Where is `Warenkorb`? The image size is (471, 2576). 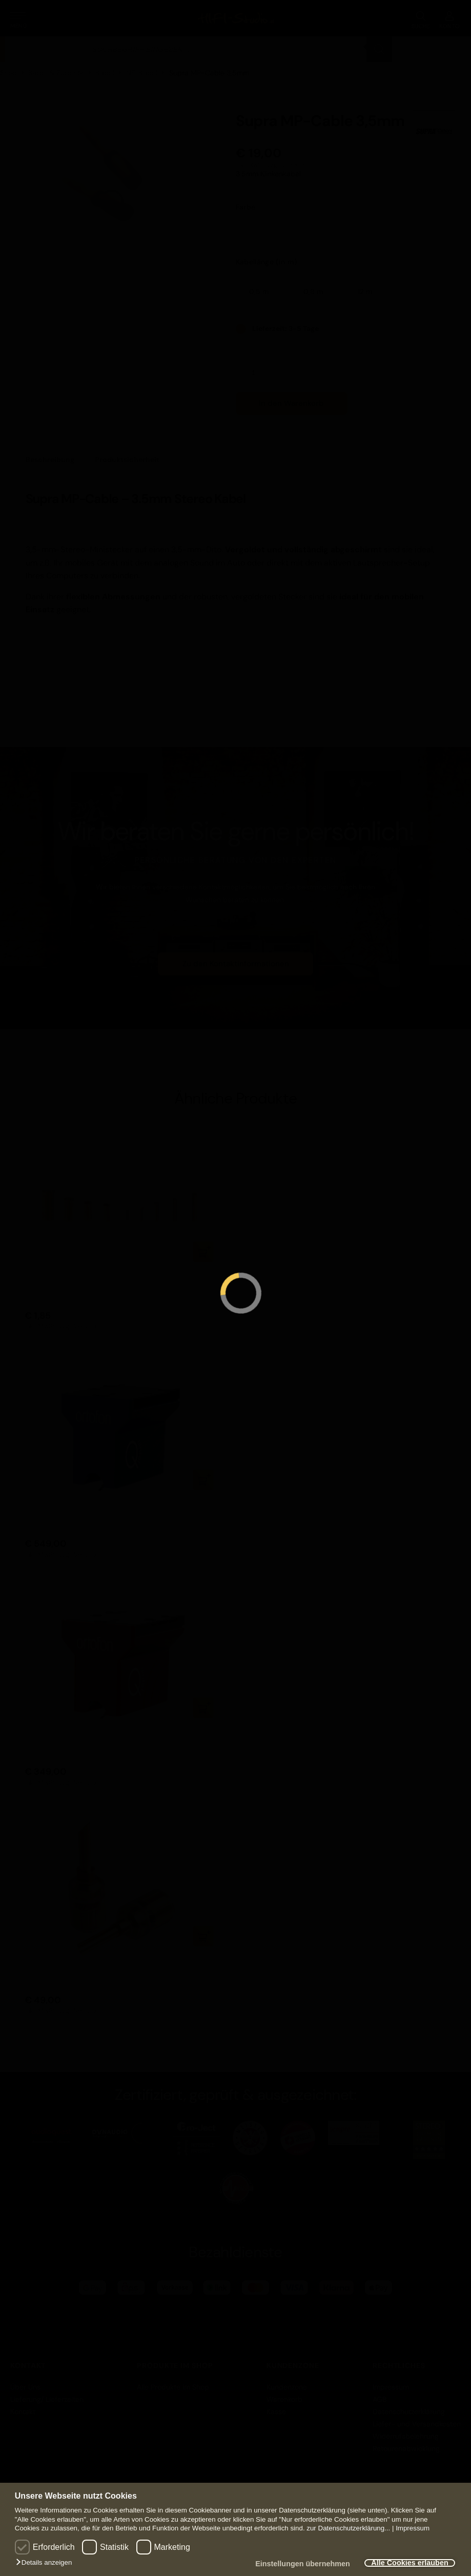 Warenkorb is located at coordinates (284, 2399).